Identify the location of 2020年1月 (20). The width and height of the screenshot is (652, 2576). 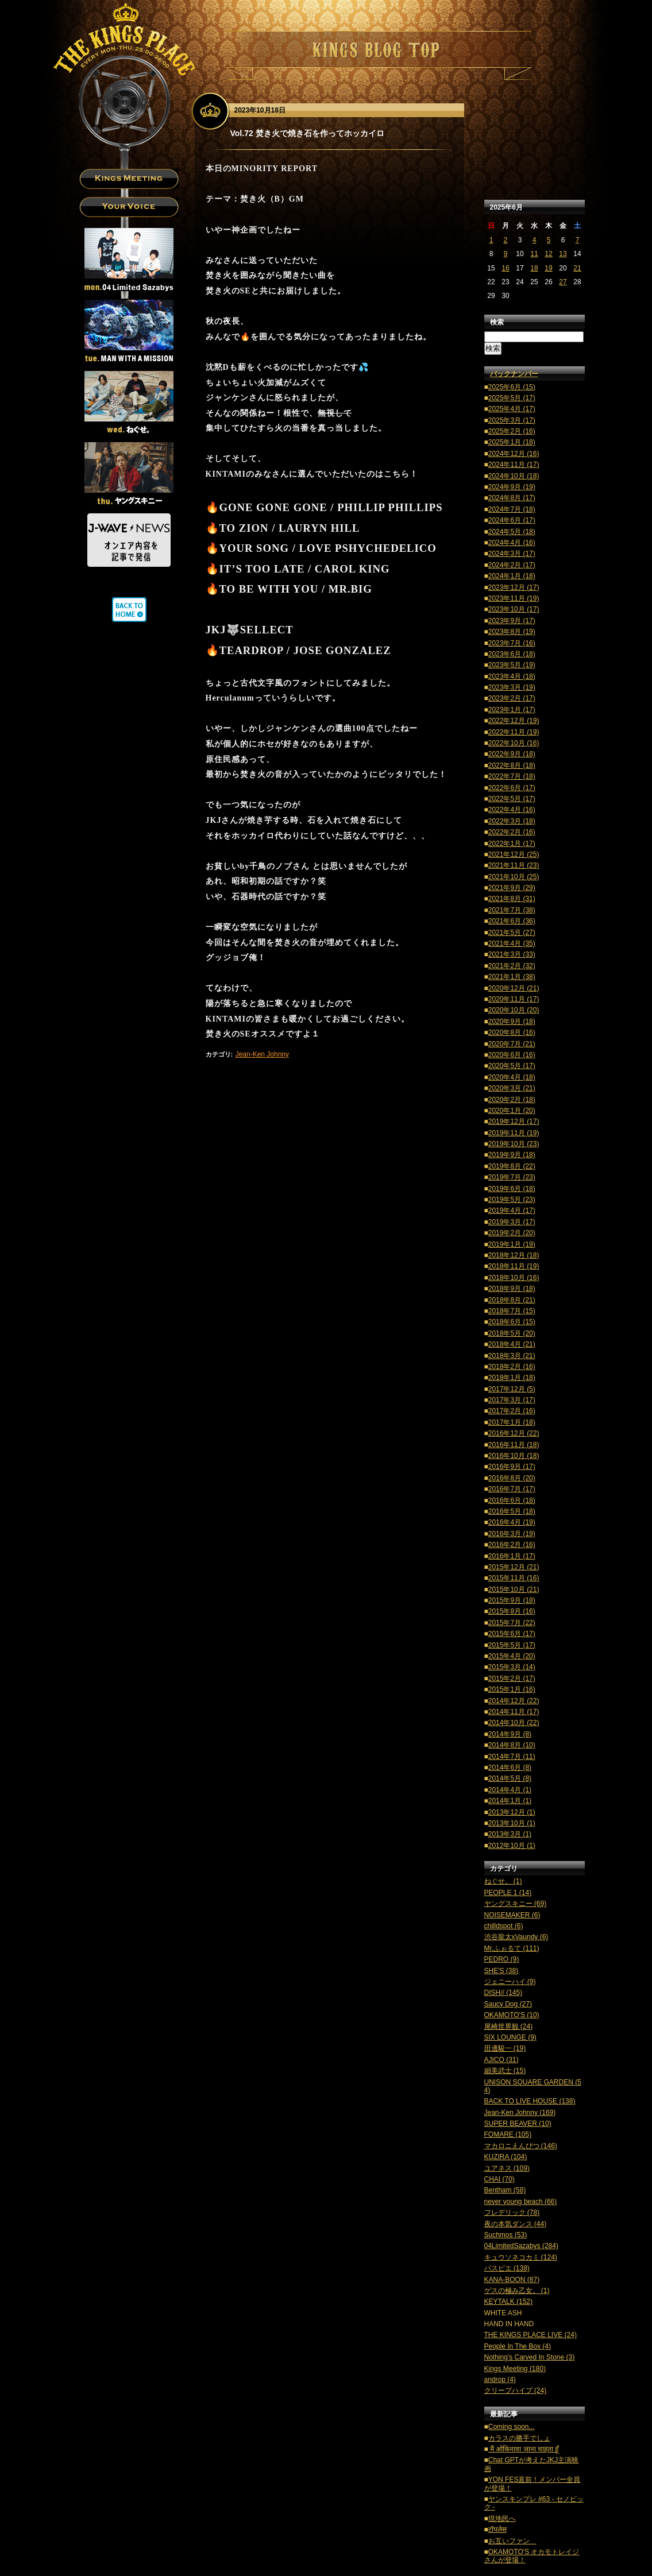
(511, 1111).